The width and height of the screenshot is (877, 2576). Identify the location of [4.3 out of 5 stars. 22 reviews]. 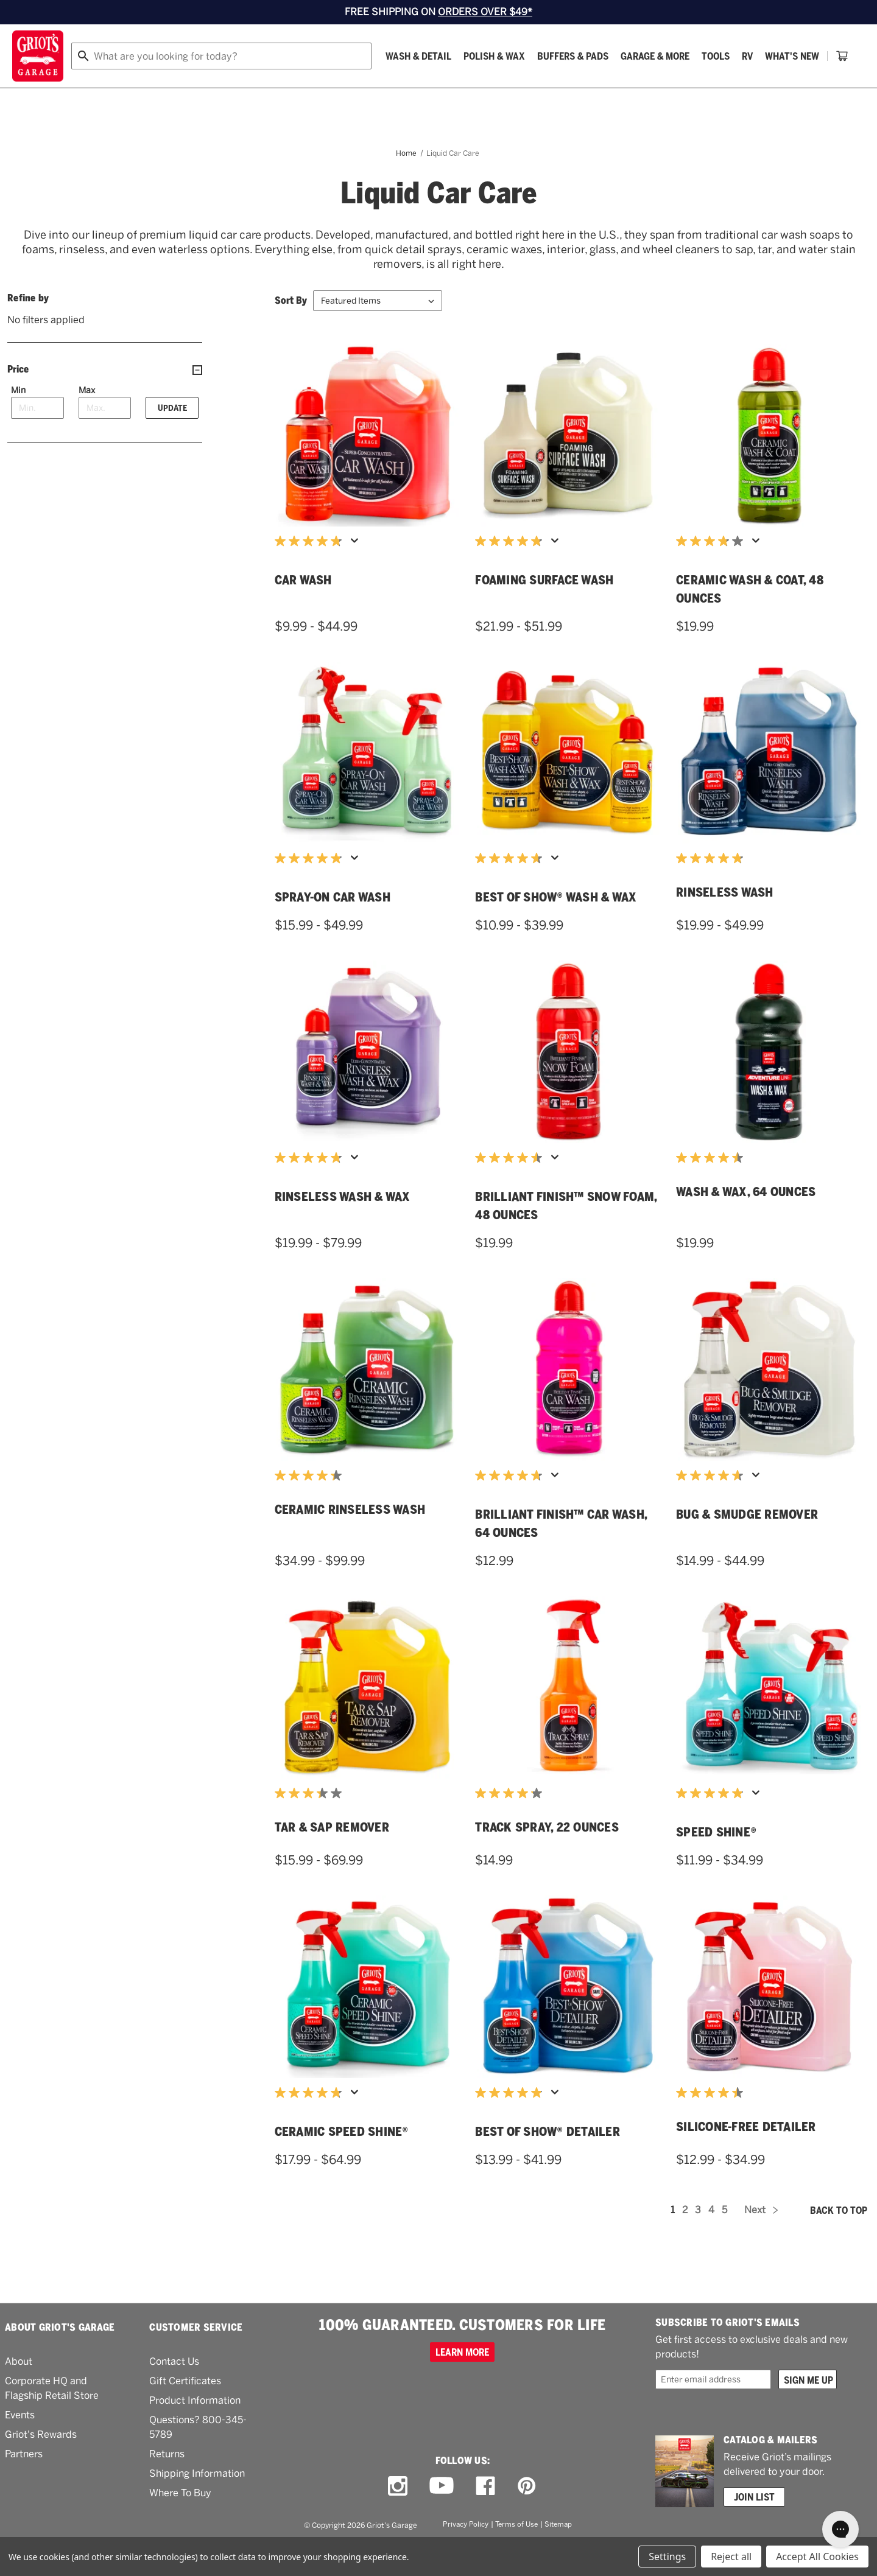
(311, 1505).